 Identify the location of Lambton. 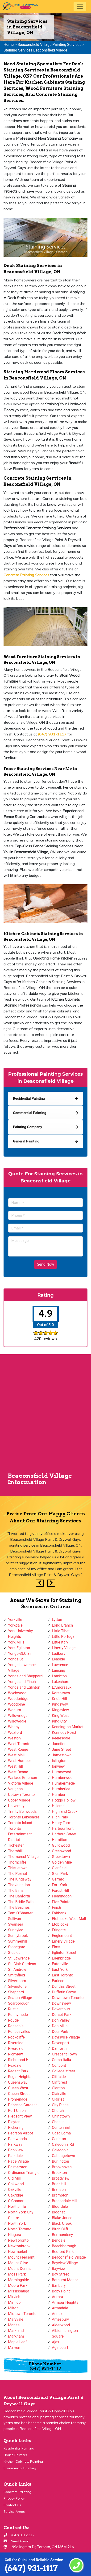
(59, 1676).